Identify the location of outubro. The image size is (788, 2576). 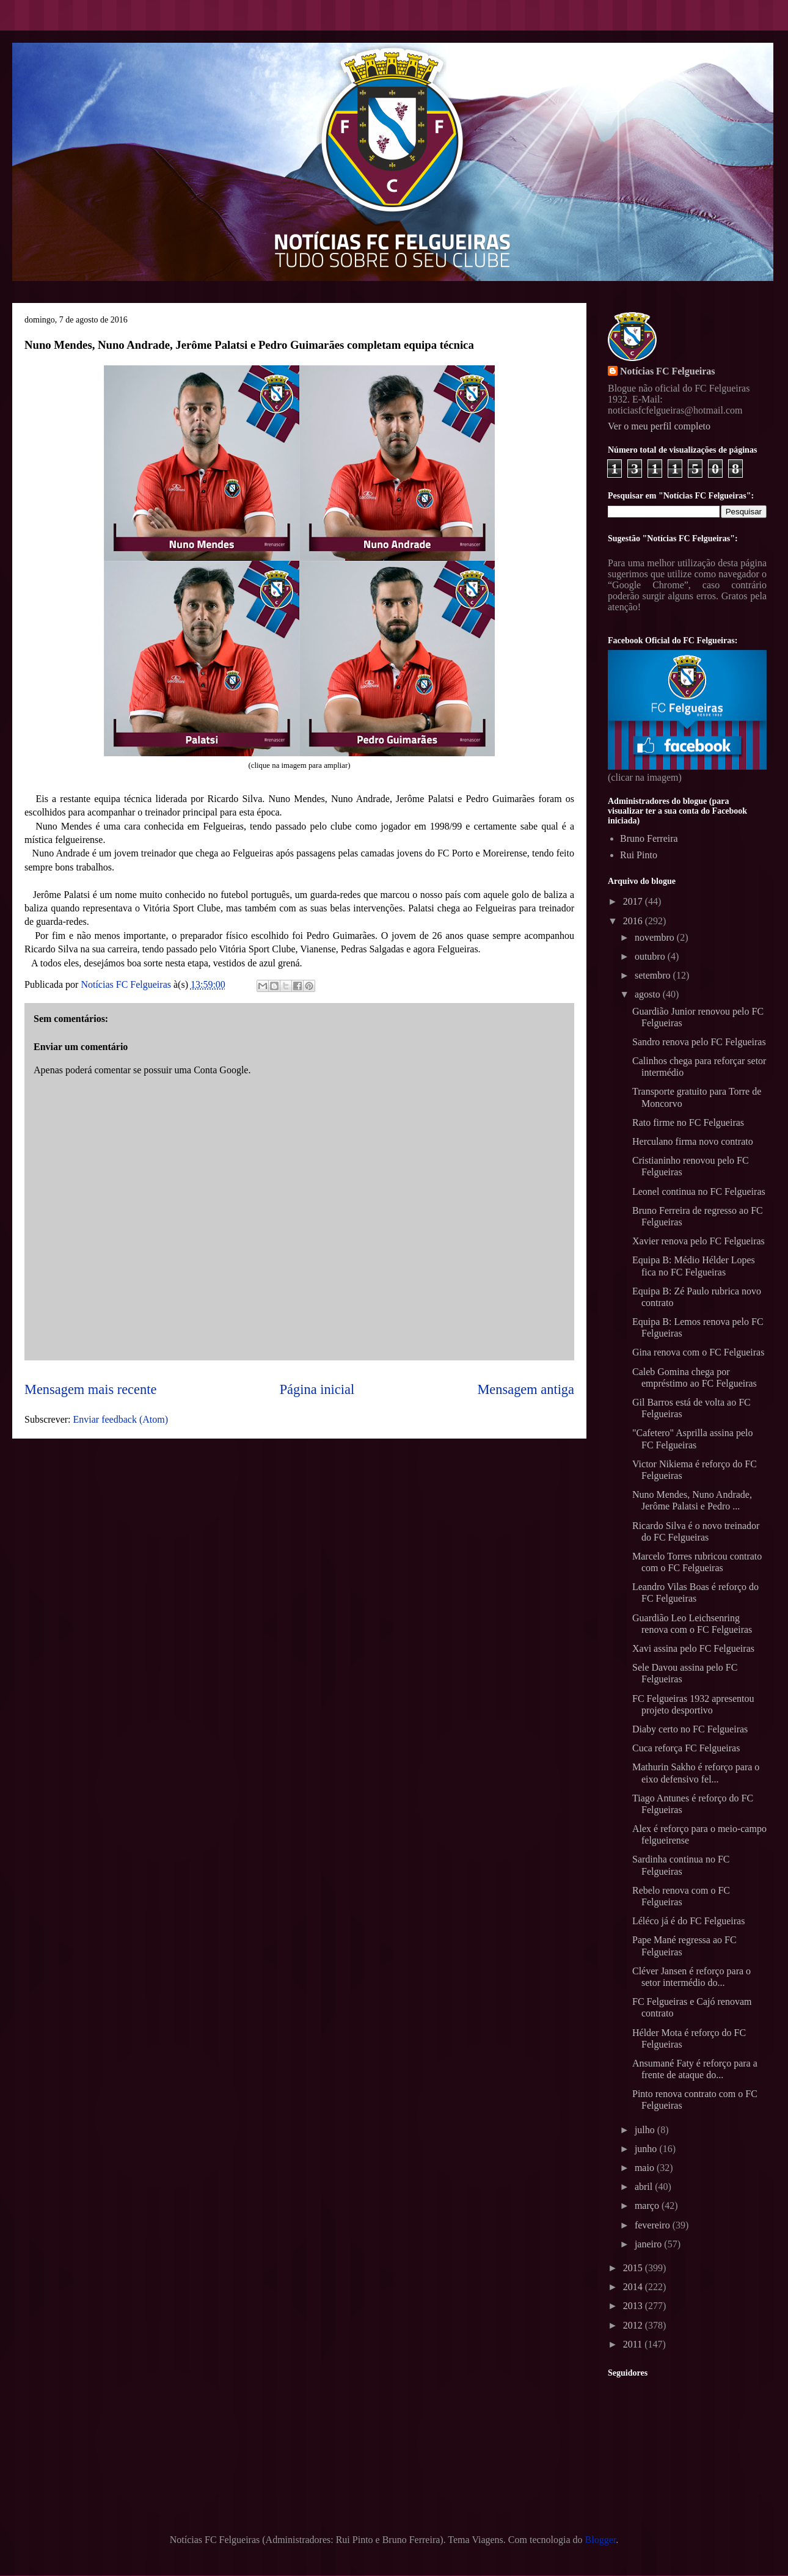
(651, 956).